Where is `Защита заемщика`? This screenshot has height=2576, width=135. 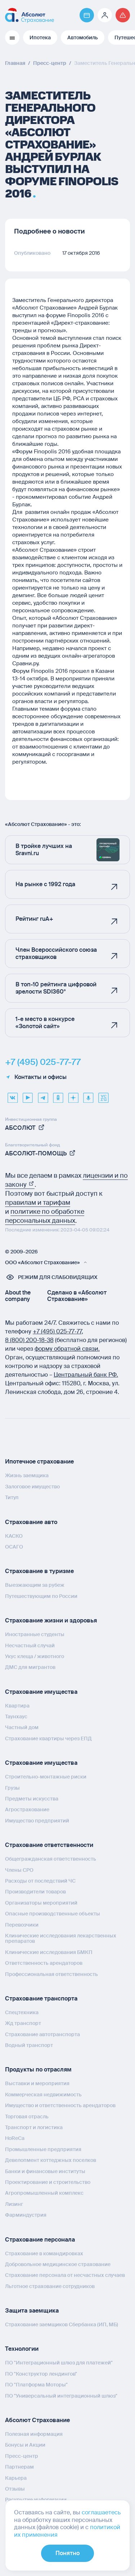
Защита заемщика is located at coordinates (32, 2310).